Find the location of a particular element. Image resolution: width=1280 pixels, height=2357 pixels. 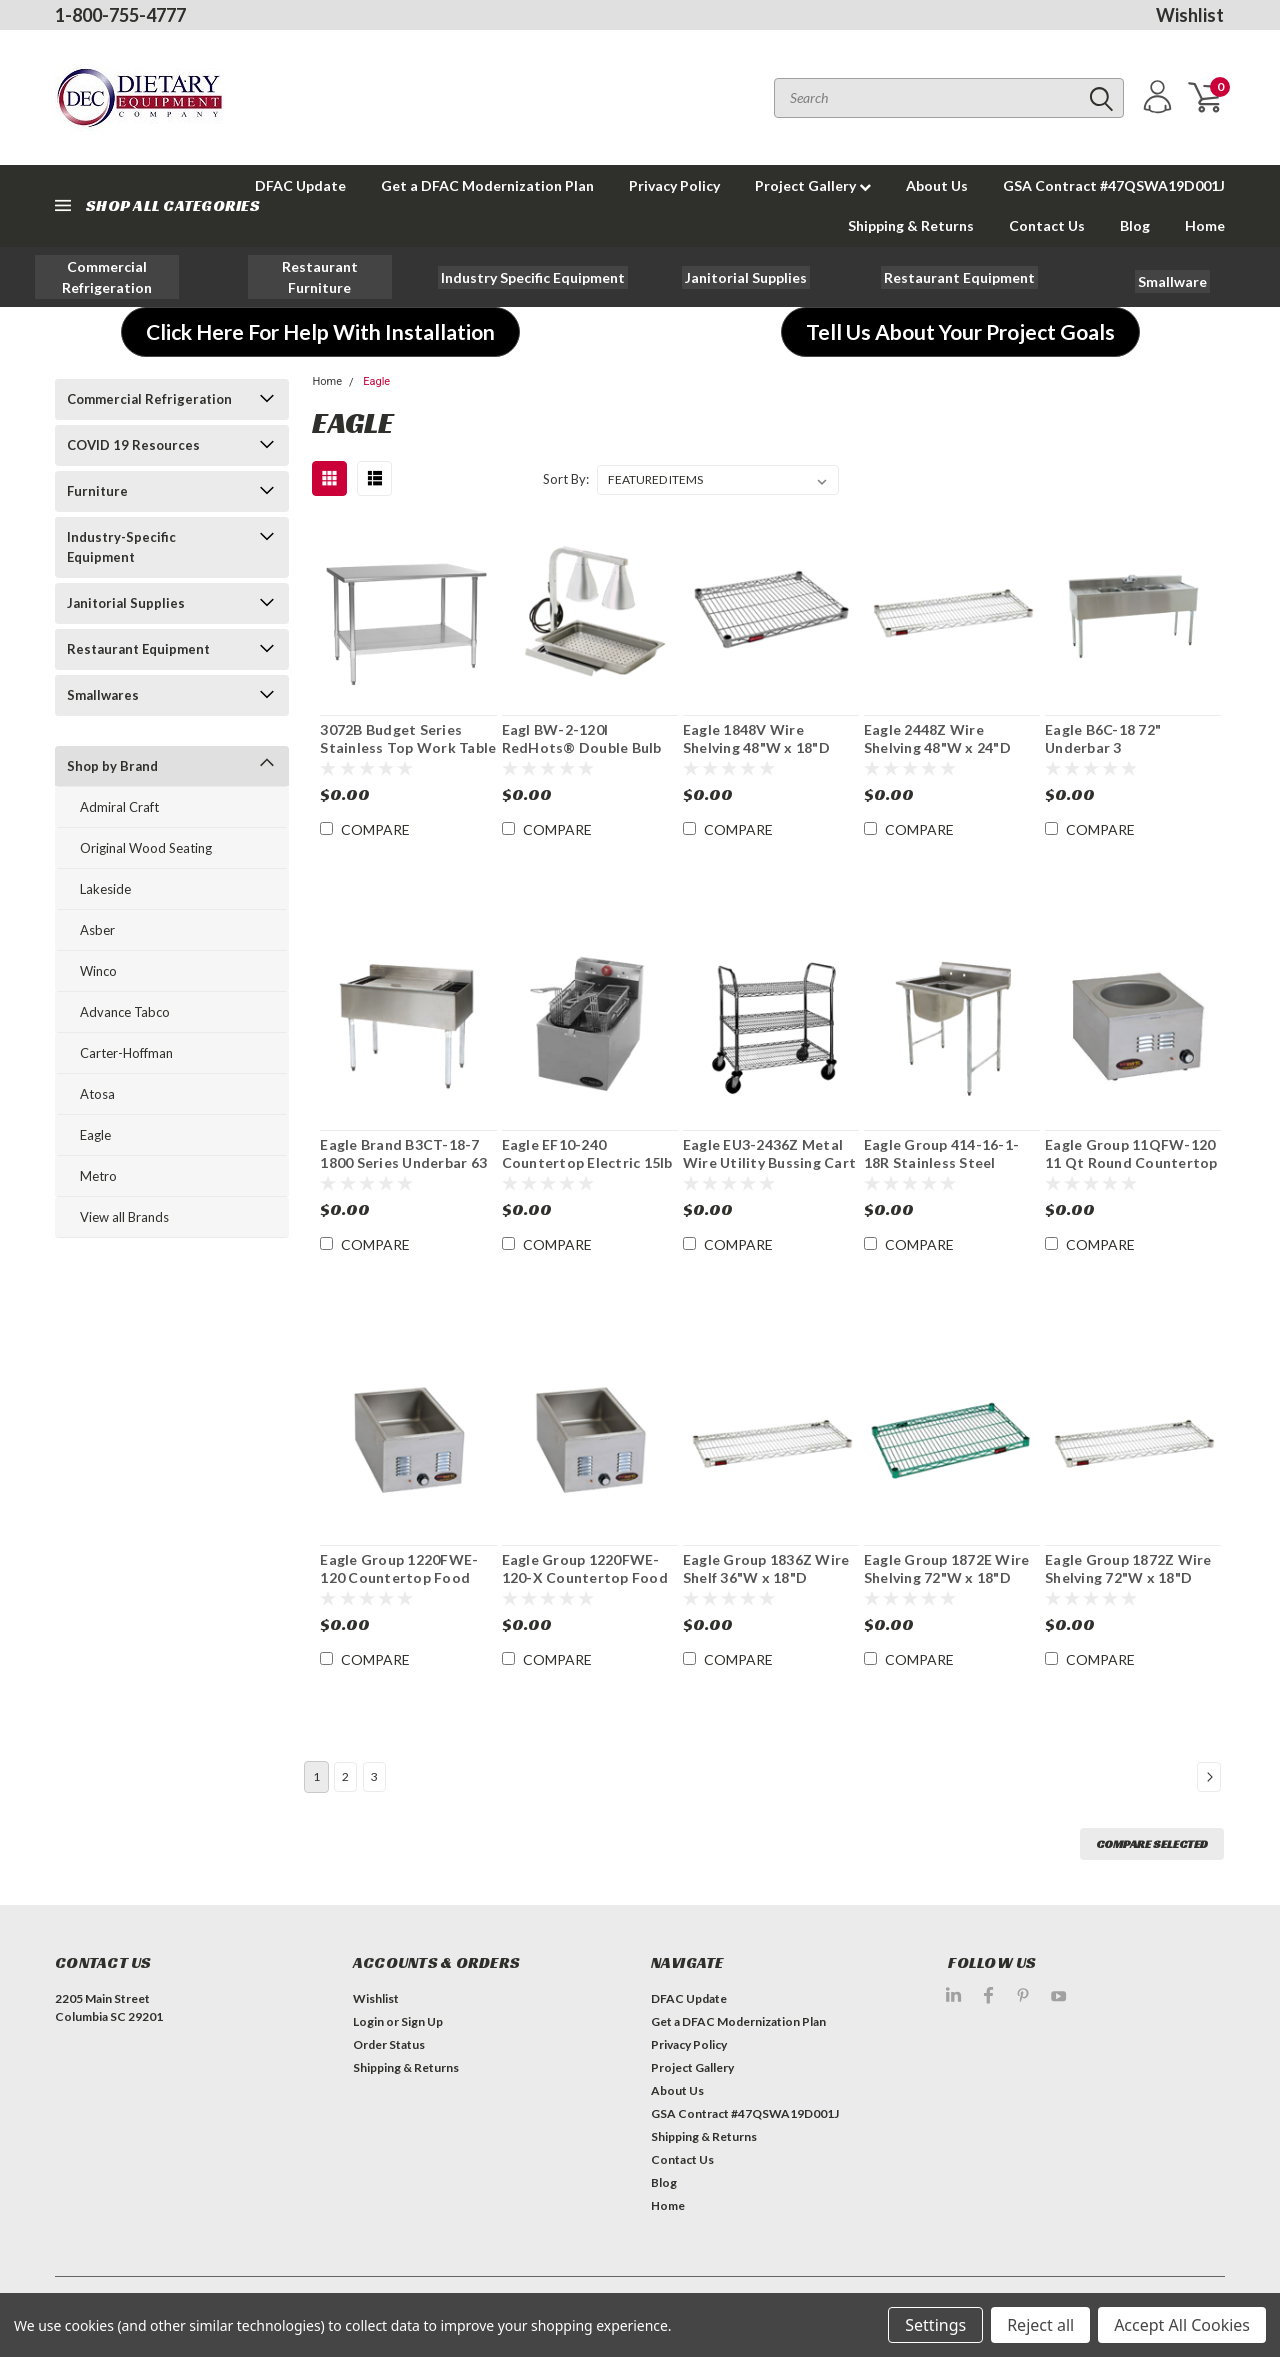

Admiral Craft is located at coordinates (119, 807).